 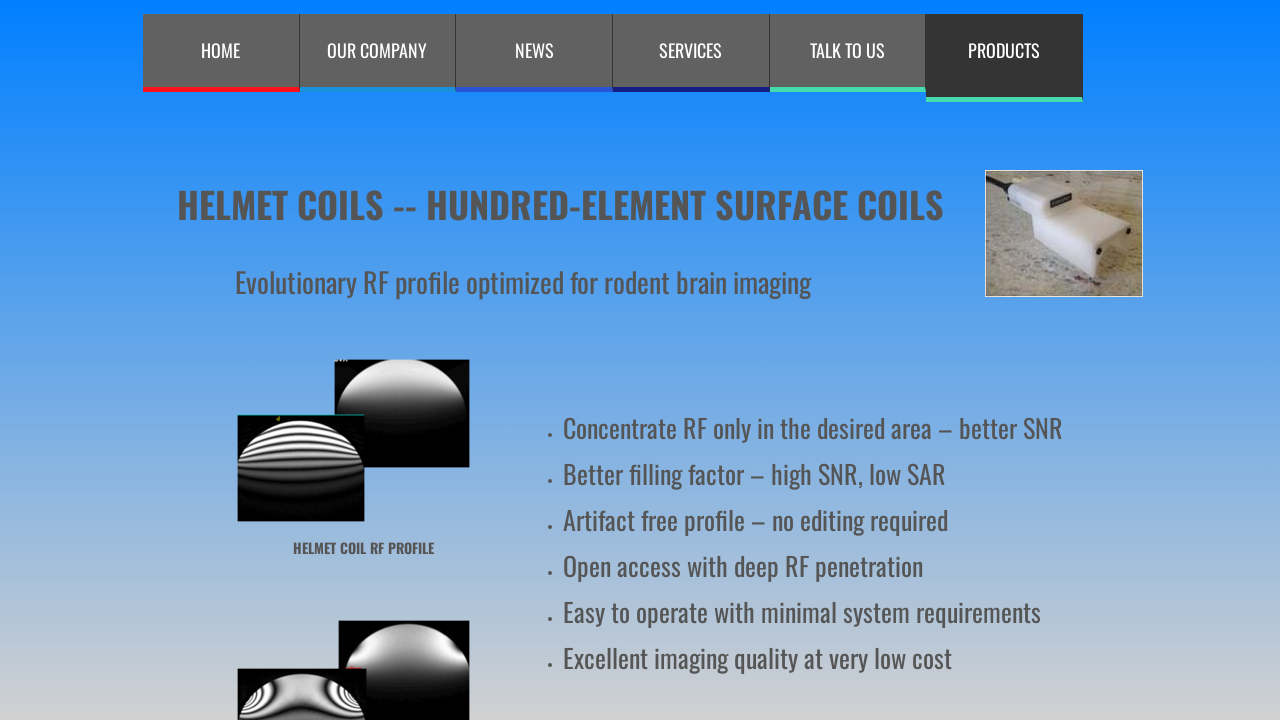 I want to click on Home, so click(x=220, y=50).